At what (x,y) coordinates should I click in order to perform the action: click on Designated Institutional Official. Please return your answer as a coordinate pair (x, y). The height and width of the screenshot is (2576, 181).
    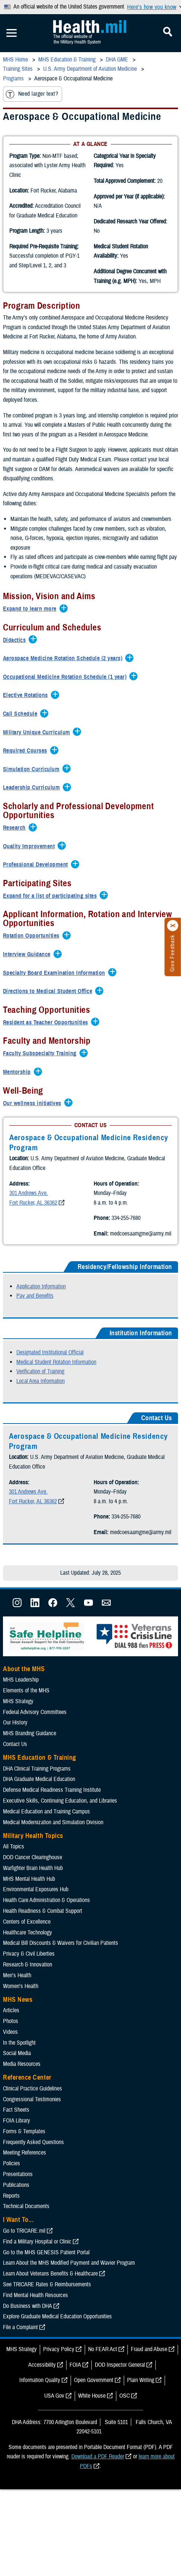
    Looking at the image, I should click on (50, 1393).